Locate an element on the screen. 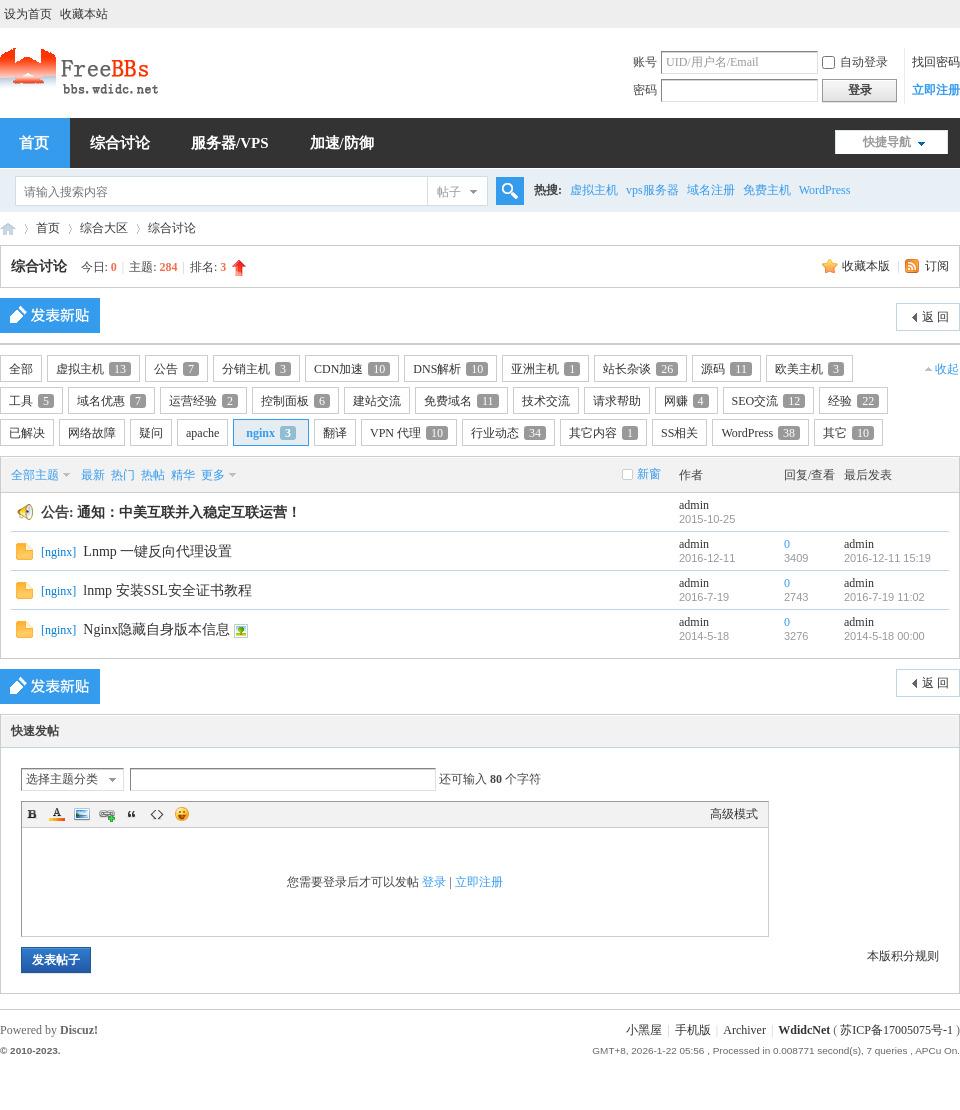 The height and width of the screenshot is (1110, 960). 请求帮助 is located at coordinates (617, 401).